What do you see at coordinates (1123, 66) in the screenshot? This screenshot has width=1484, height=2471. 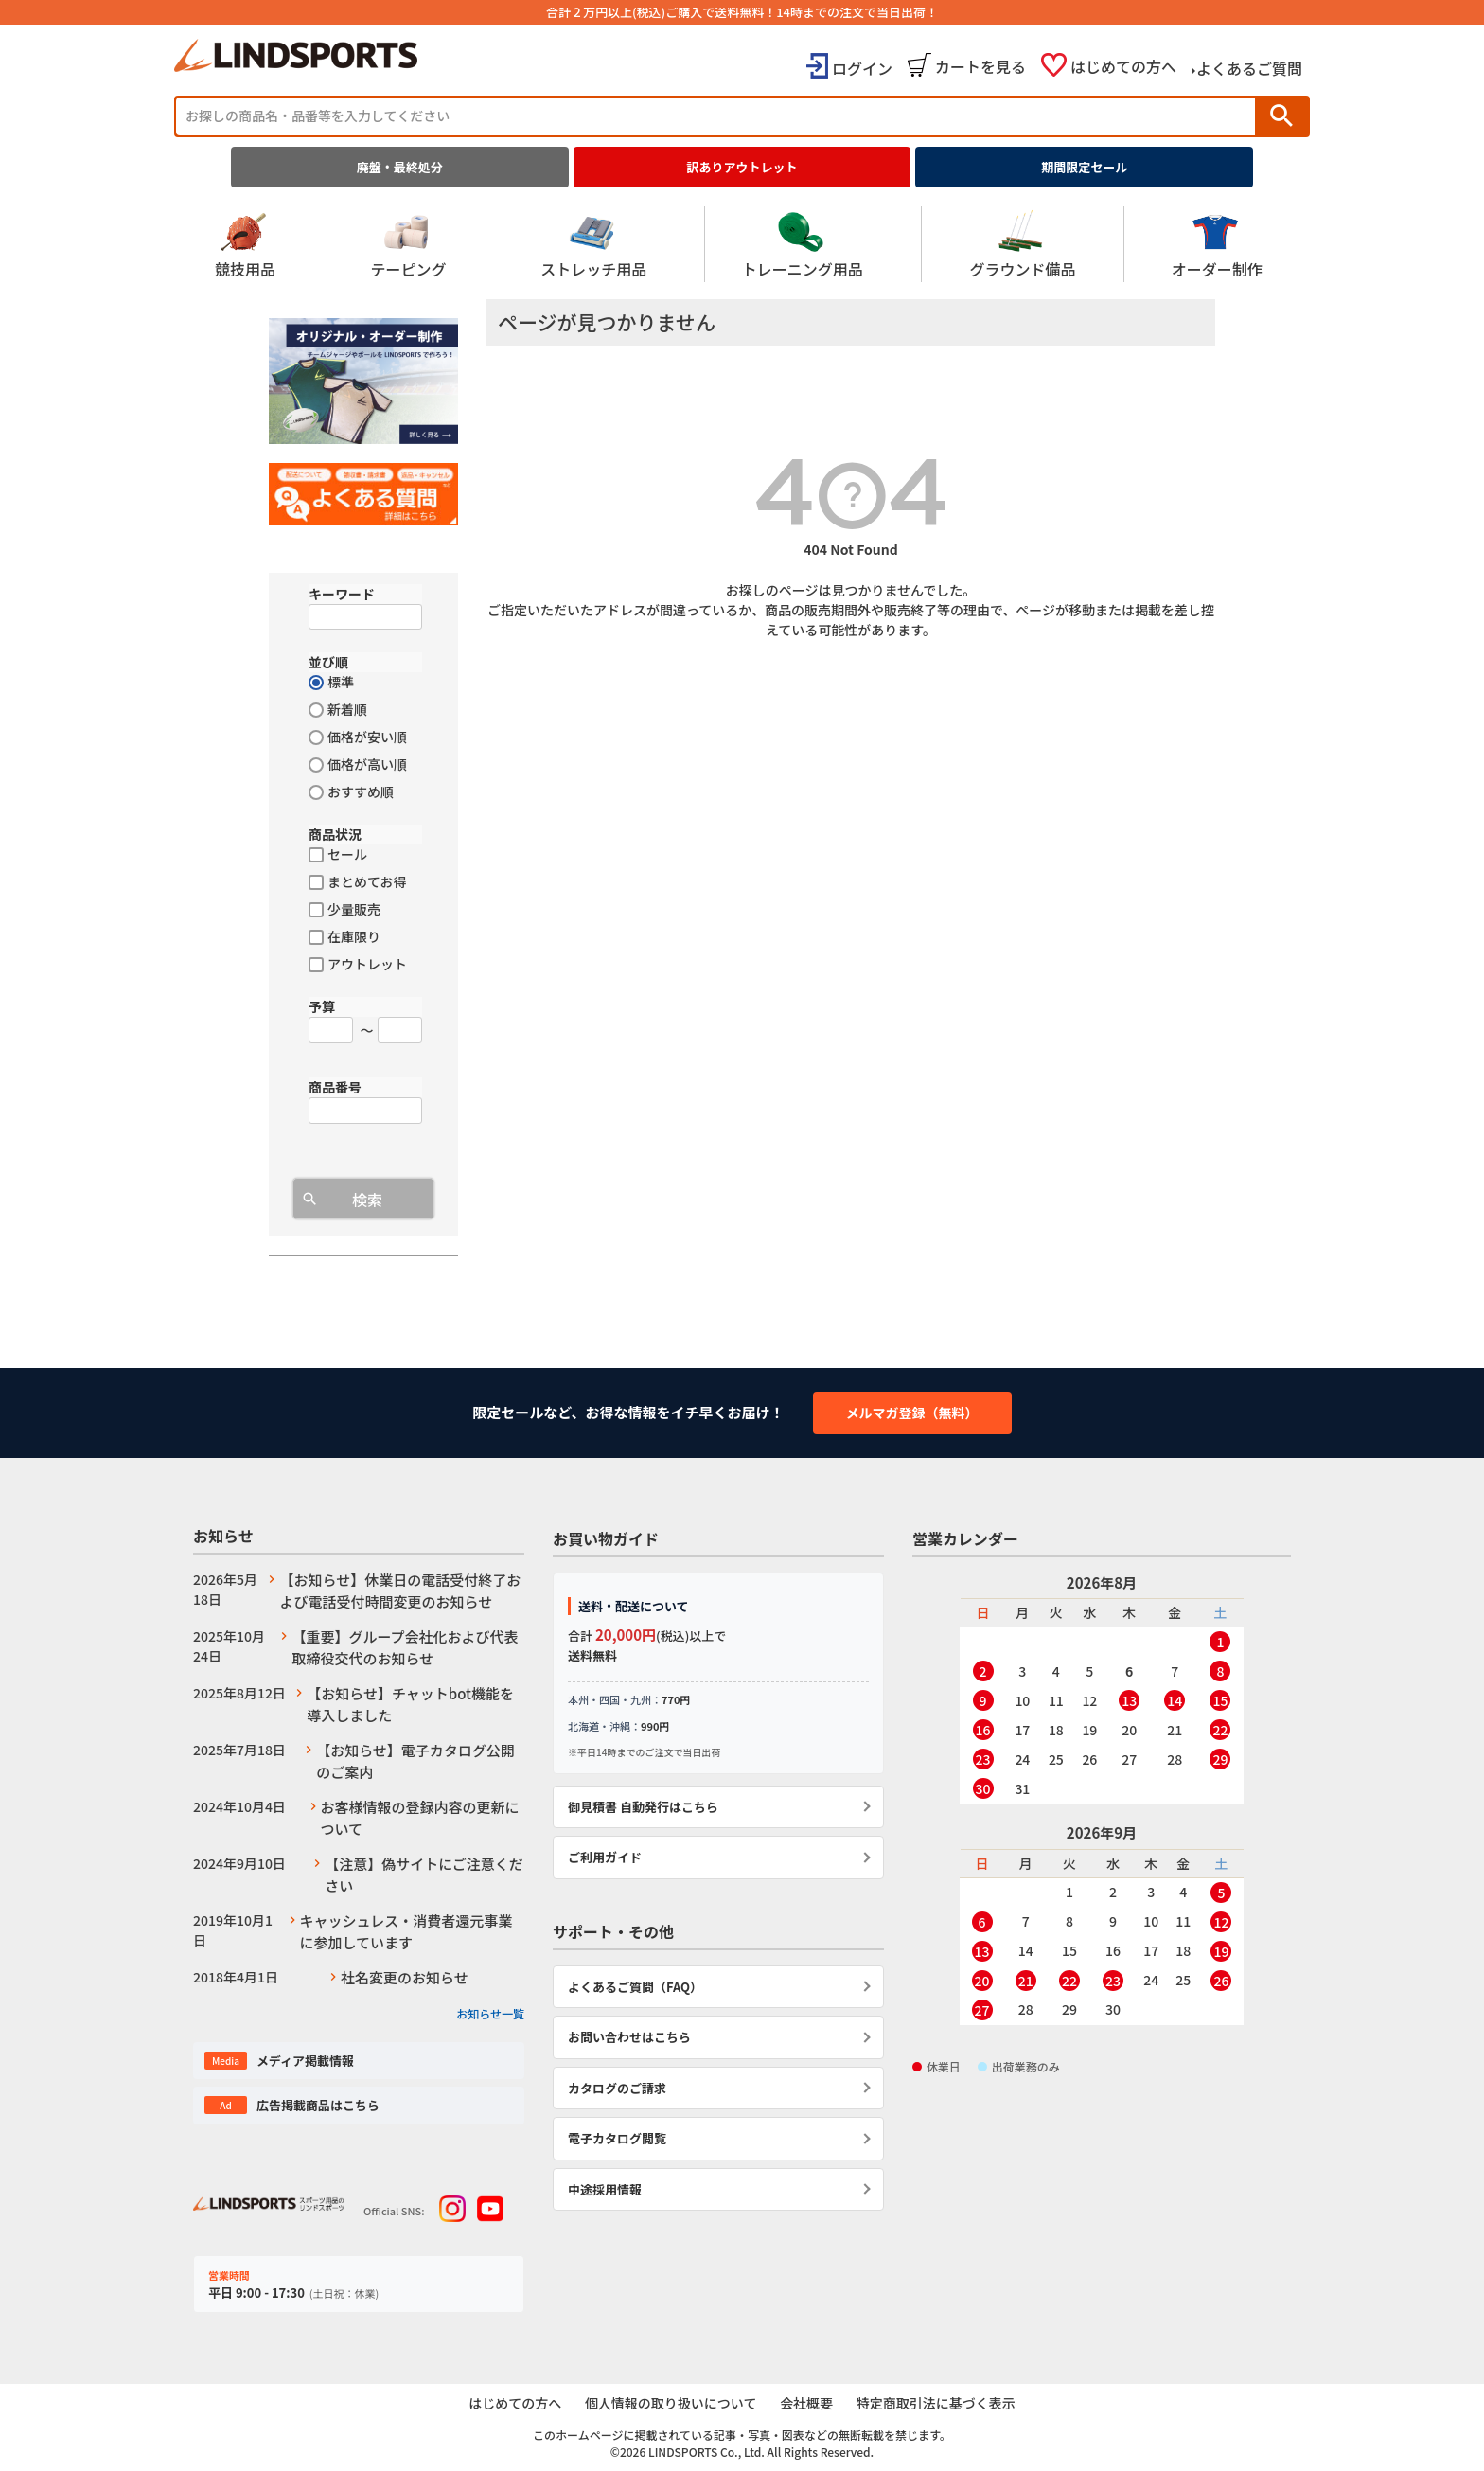 I see `はじめての方へ` at bounding box center [1123, 66].